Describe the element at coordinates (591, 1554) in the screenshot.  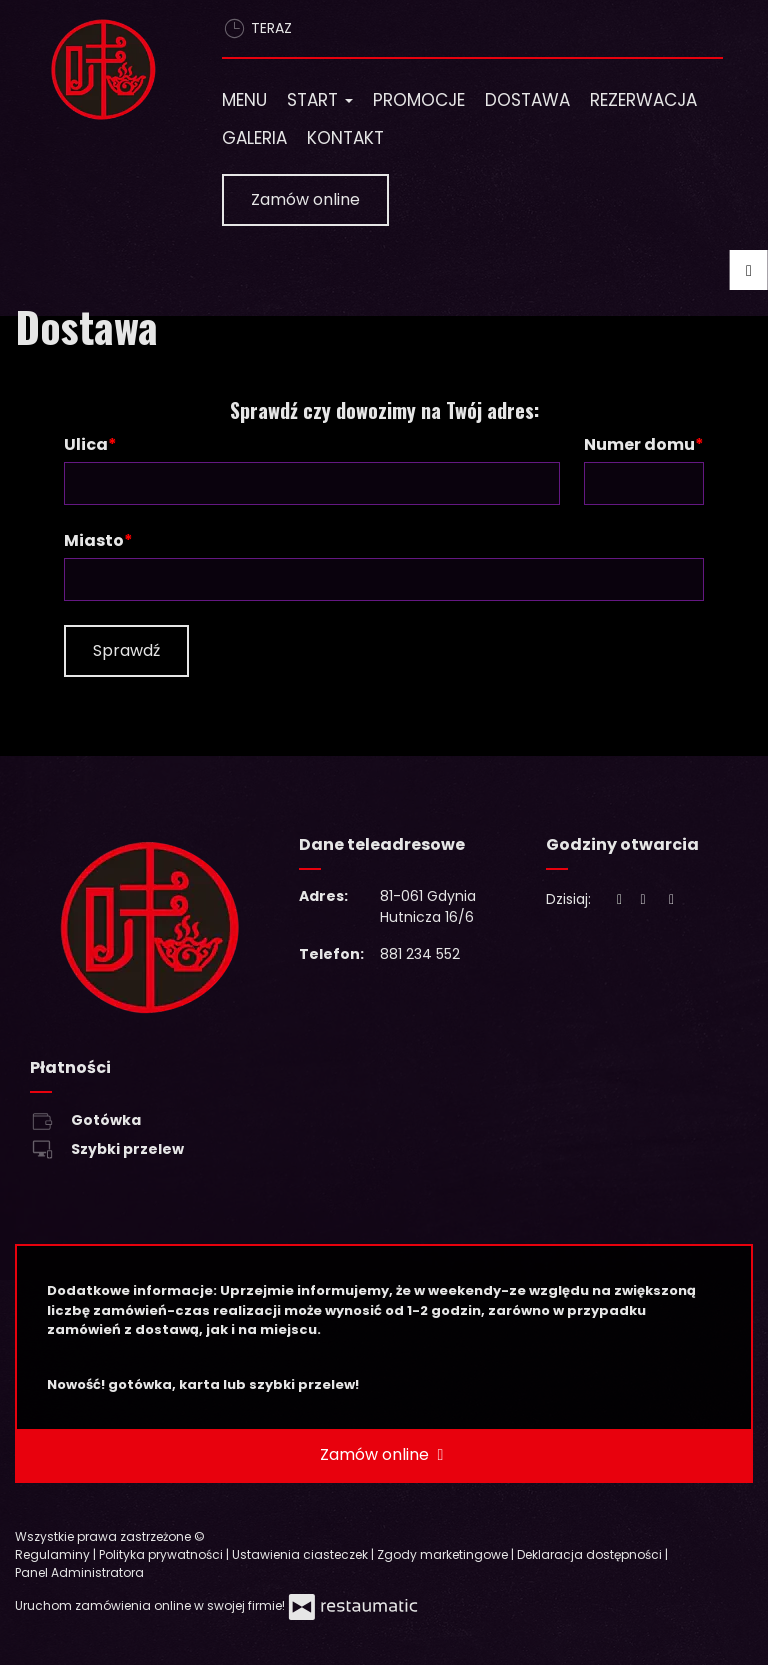
I see `Deklaracja dostępności` at that location.